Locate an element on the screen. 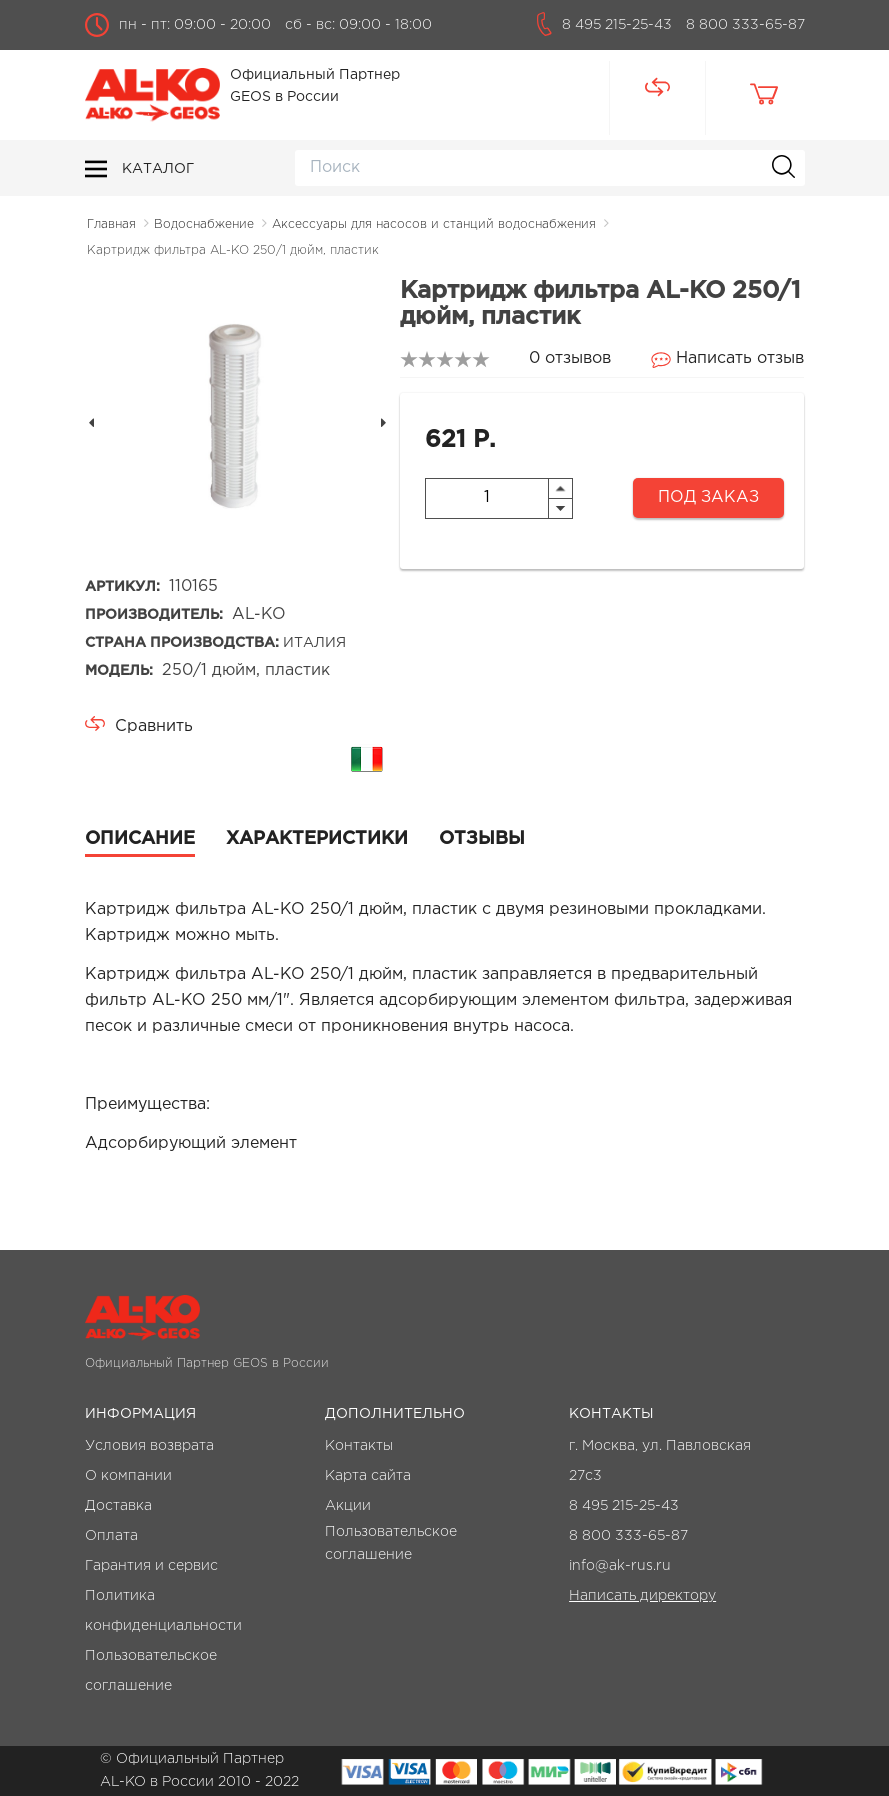 This screenshot has height=1796, width=889. Описание is located at coordinates (140, 839).